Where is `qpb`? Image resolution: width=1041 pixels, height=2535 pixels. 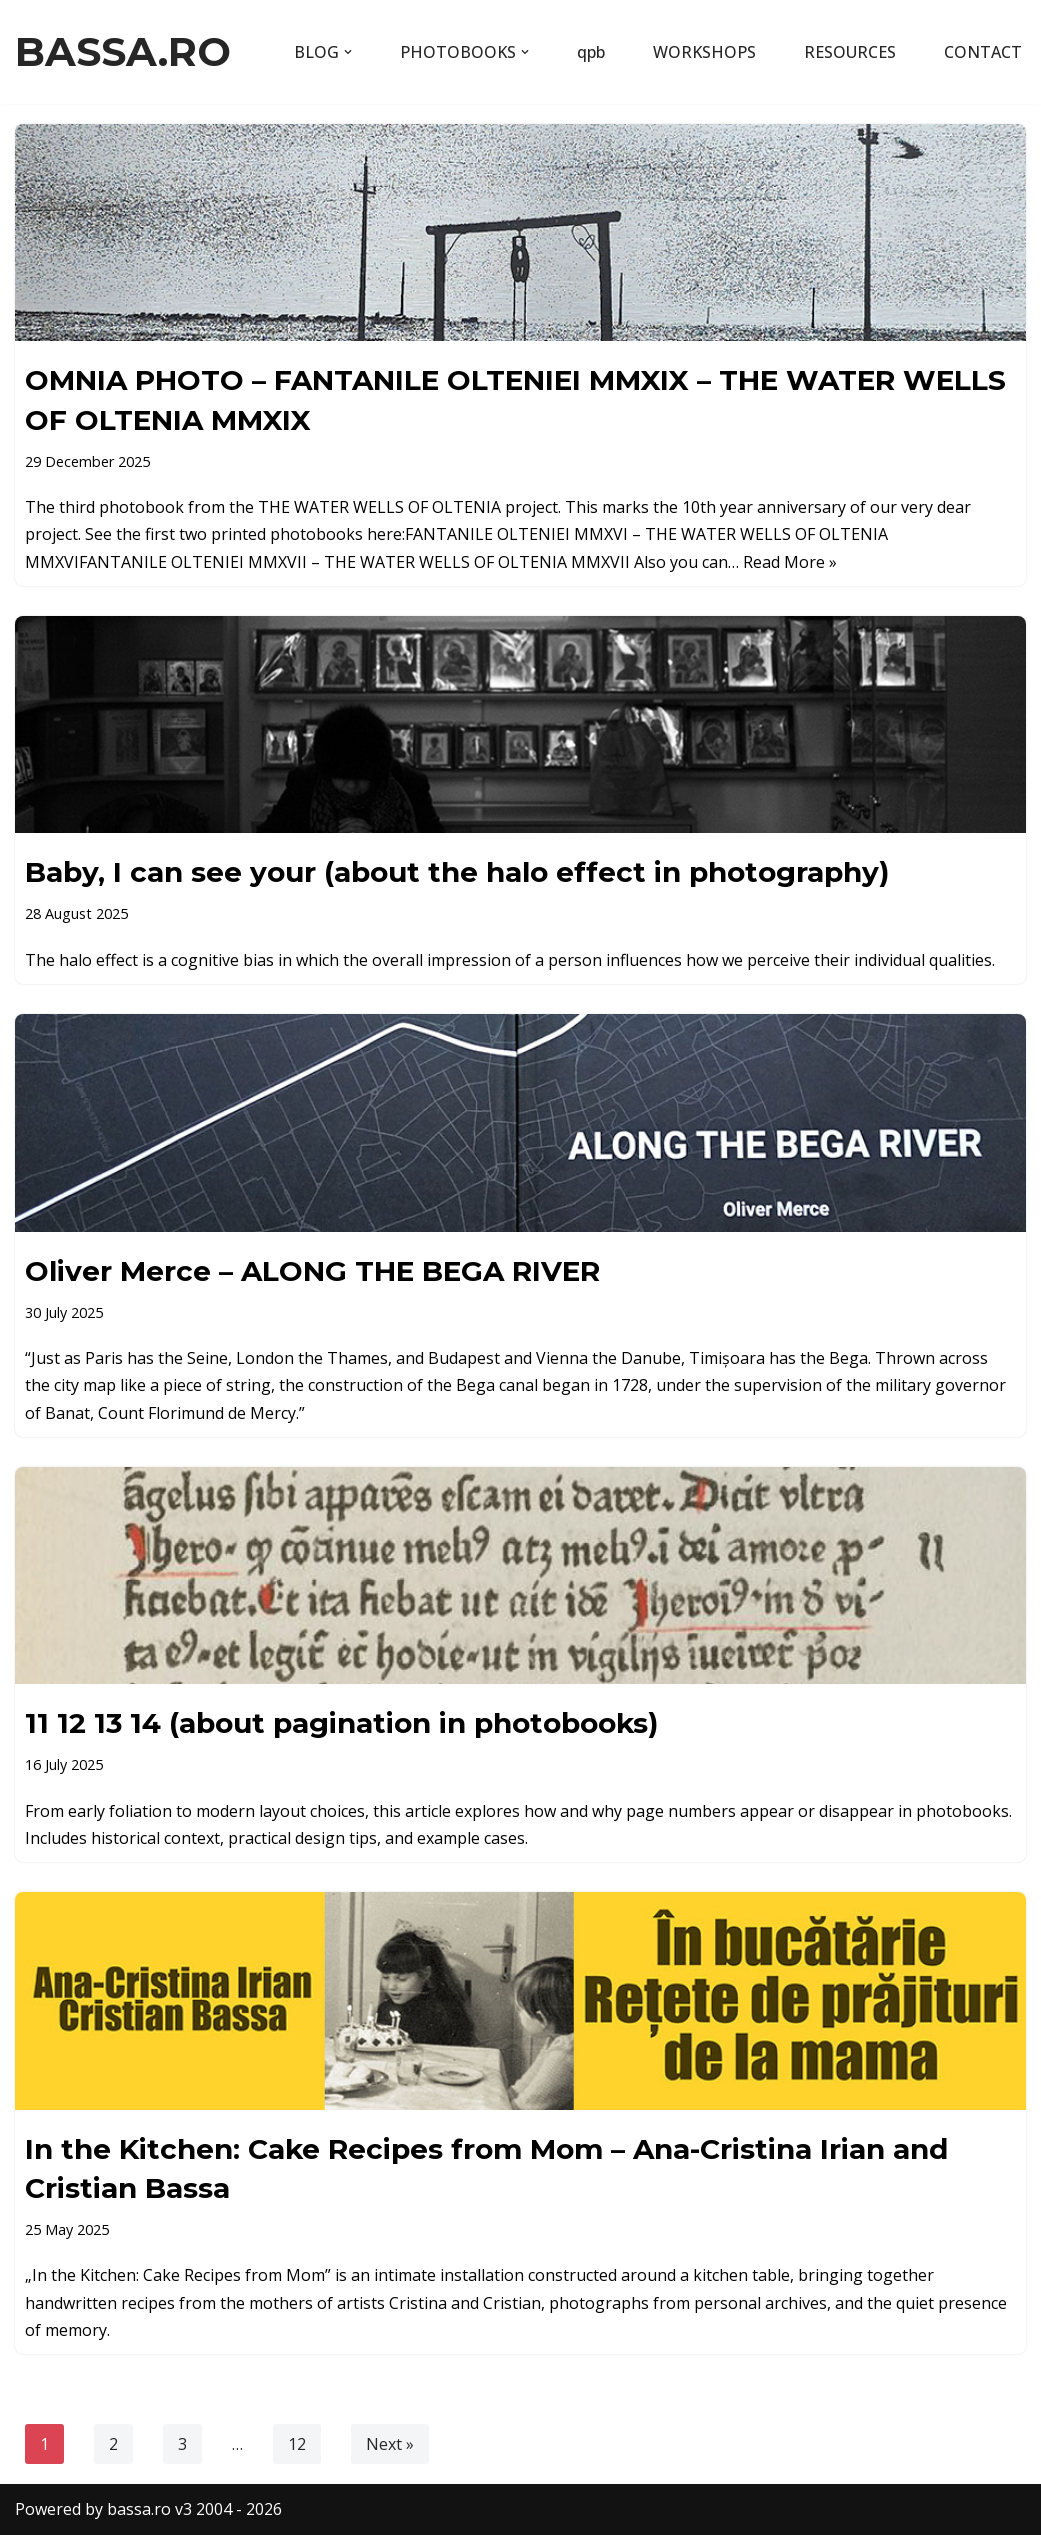 qpb is located at coordinates (591, 52).